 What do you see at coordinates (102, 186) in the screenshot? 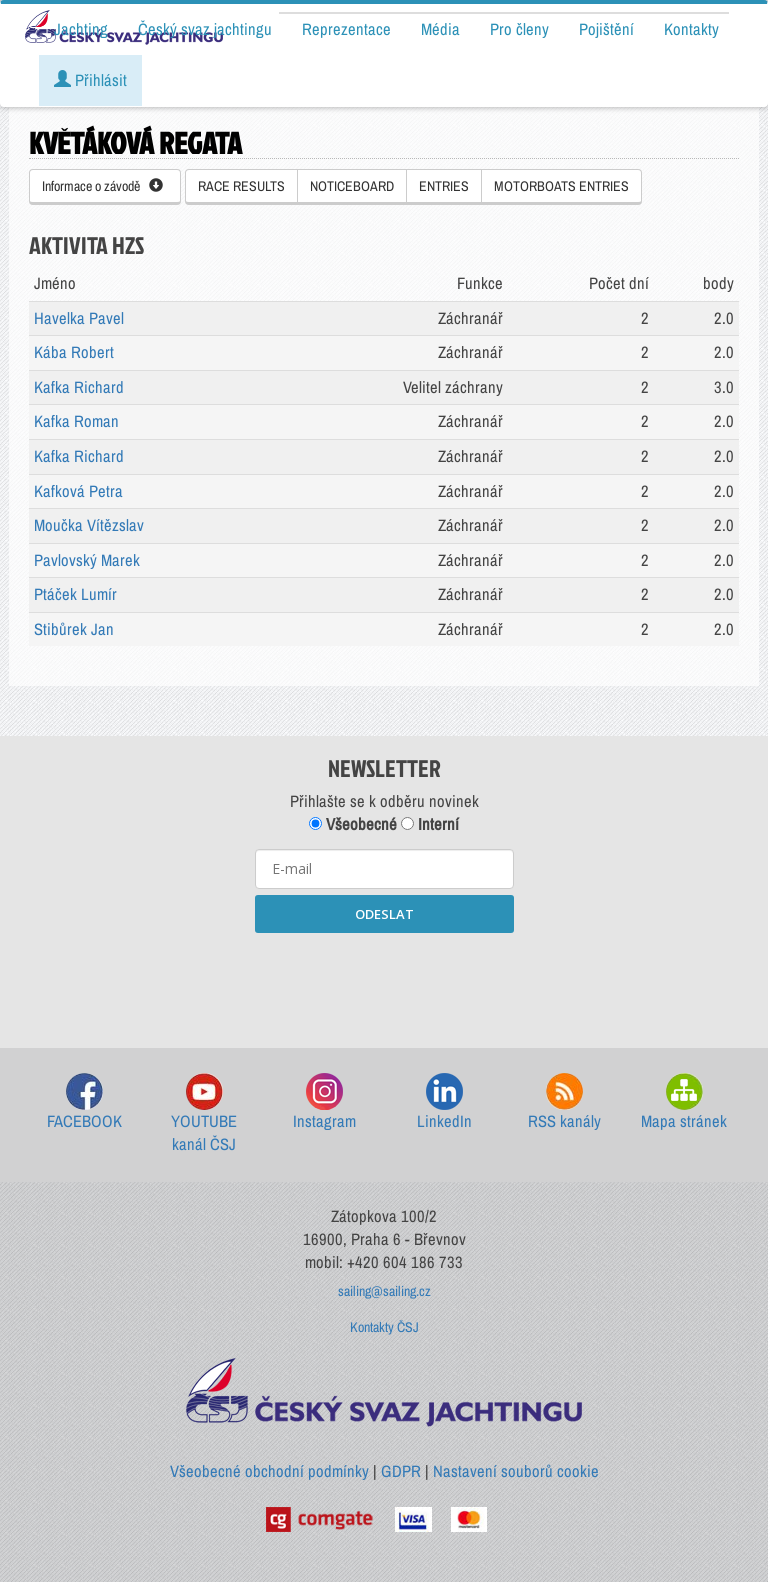
I see `Informace o závodě [button]` at bounding box center [102, 186].